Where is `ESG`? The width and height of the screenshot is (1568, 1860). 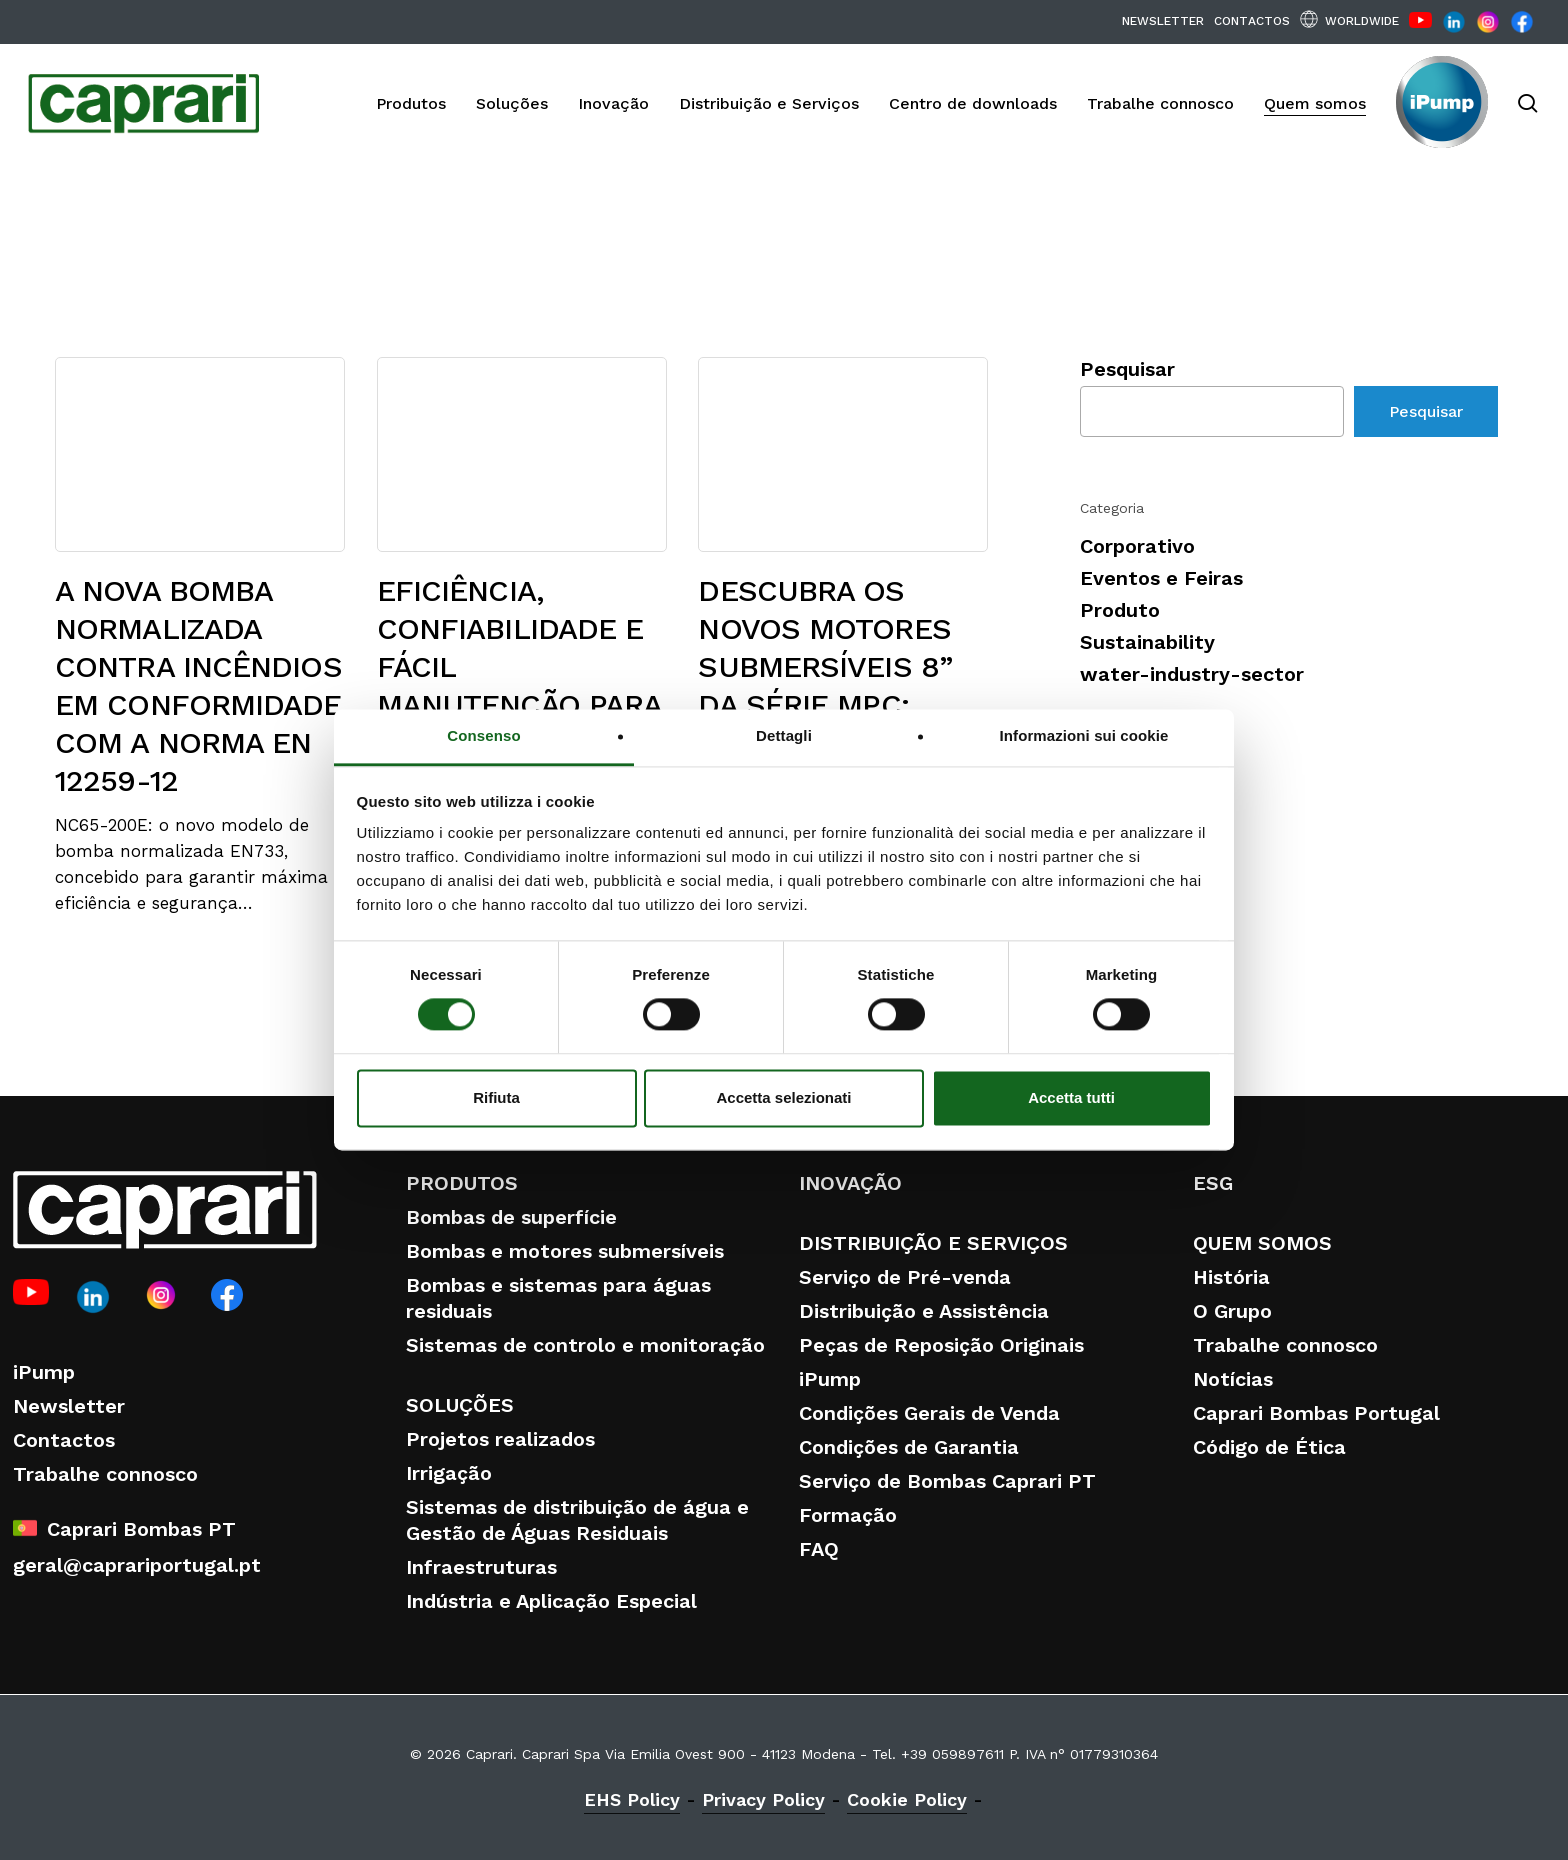 ESG is located at coordinates (1213, 1183).